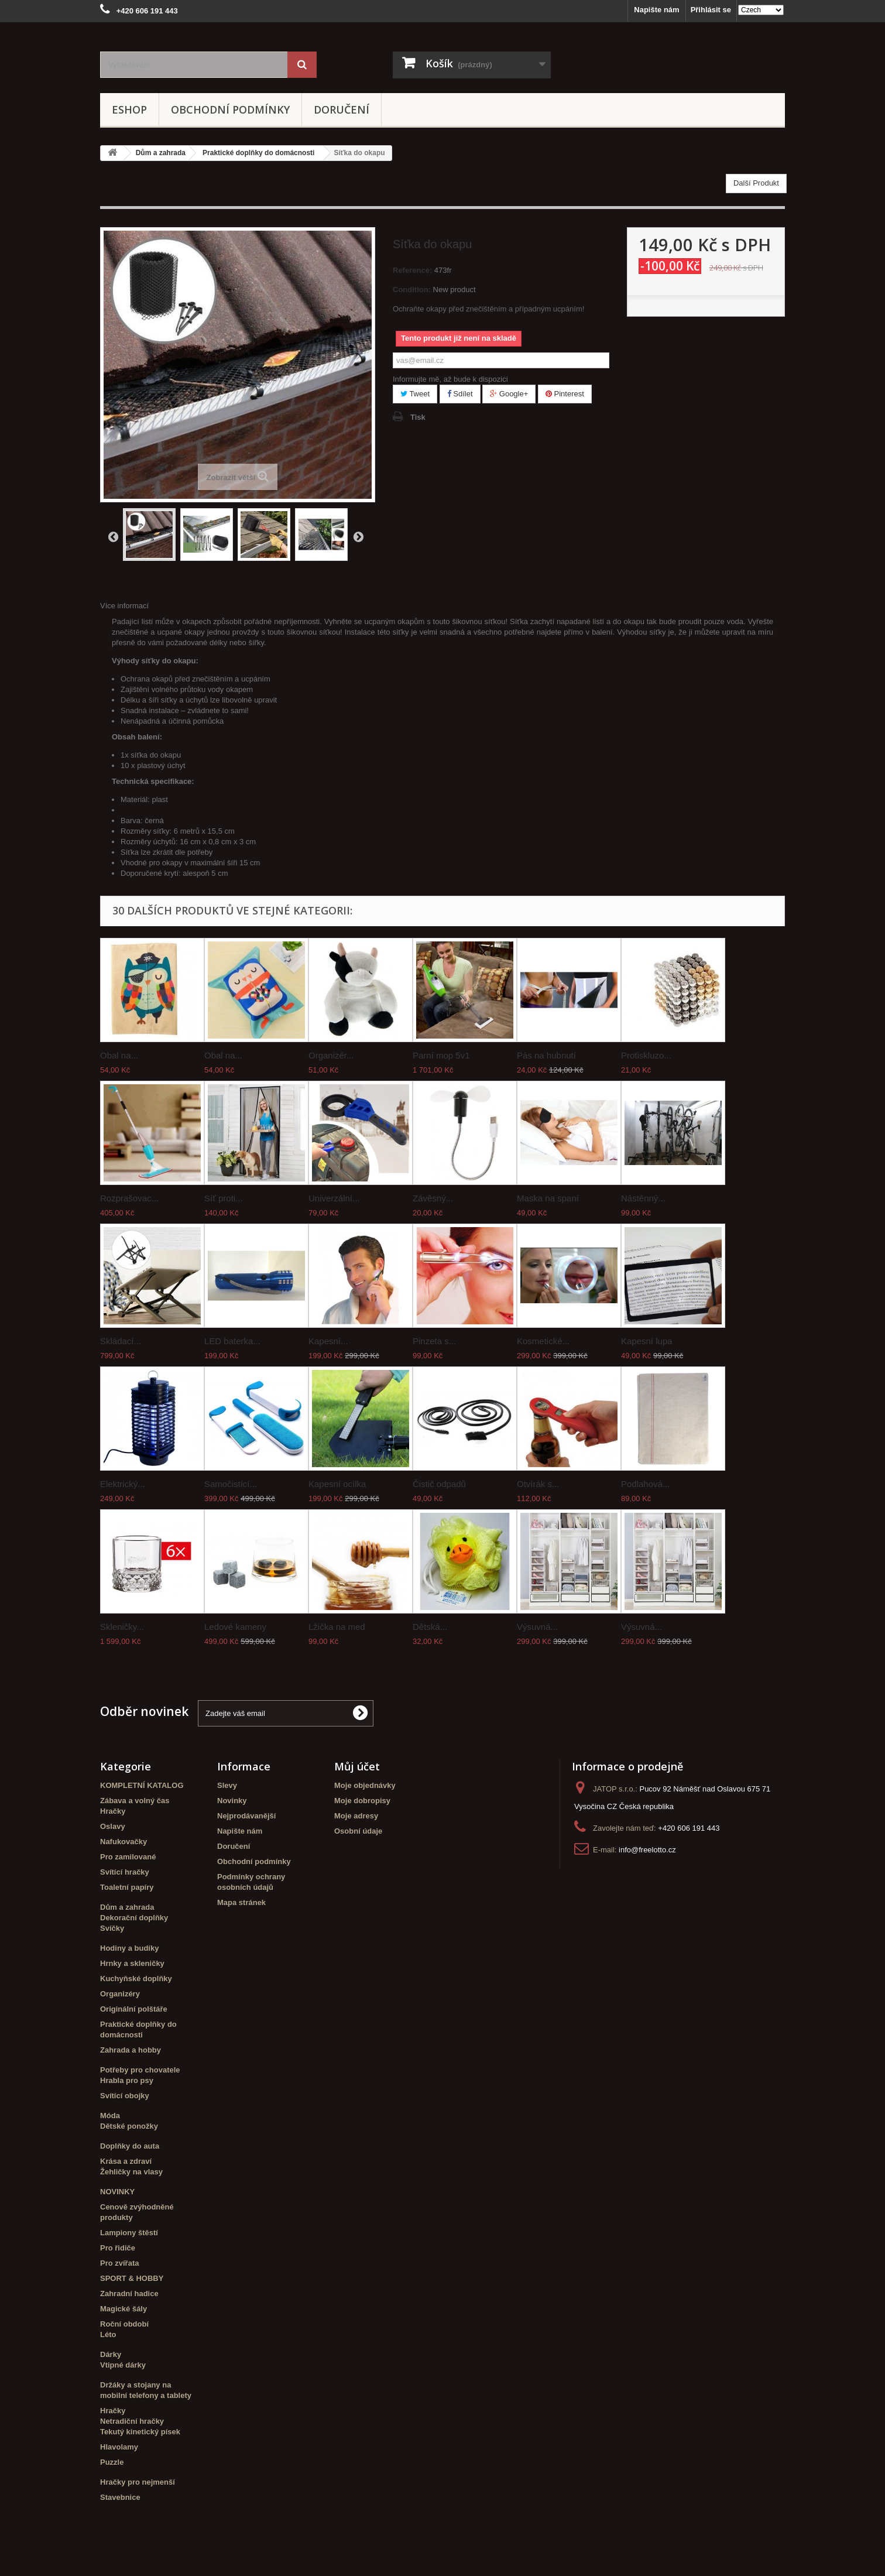 The width and height of the screenshot is (885, 2576). I want to click on Kosmetické..., so click(543, 1341).